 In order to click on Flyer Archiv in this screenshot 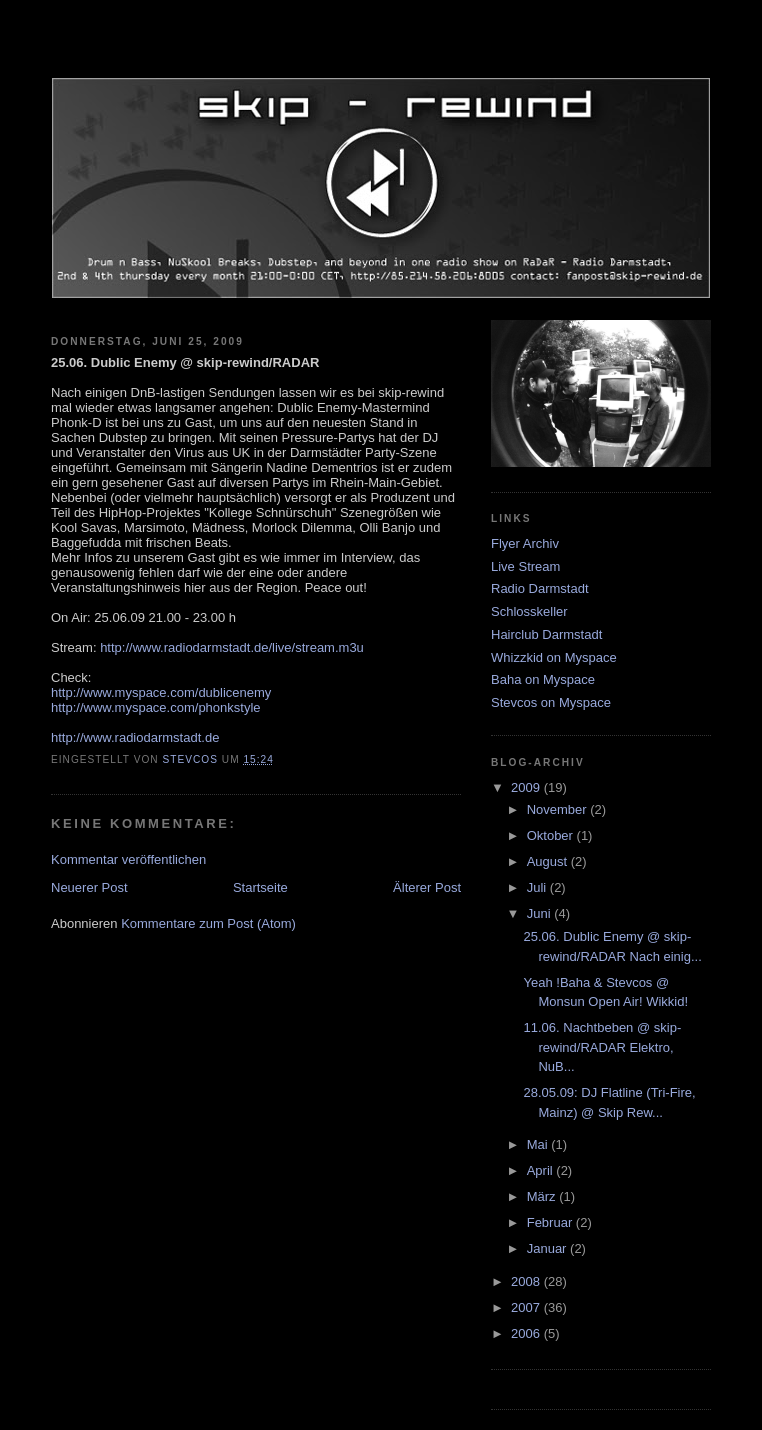, I will do `click(525, 543)`.